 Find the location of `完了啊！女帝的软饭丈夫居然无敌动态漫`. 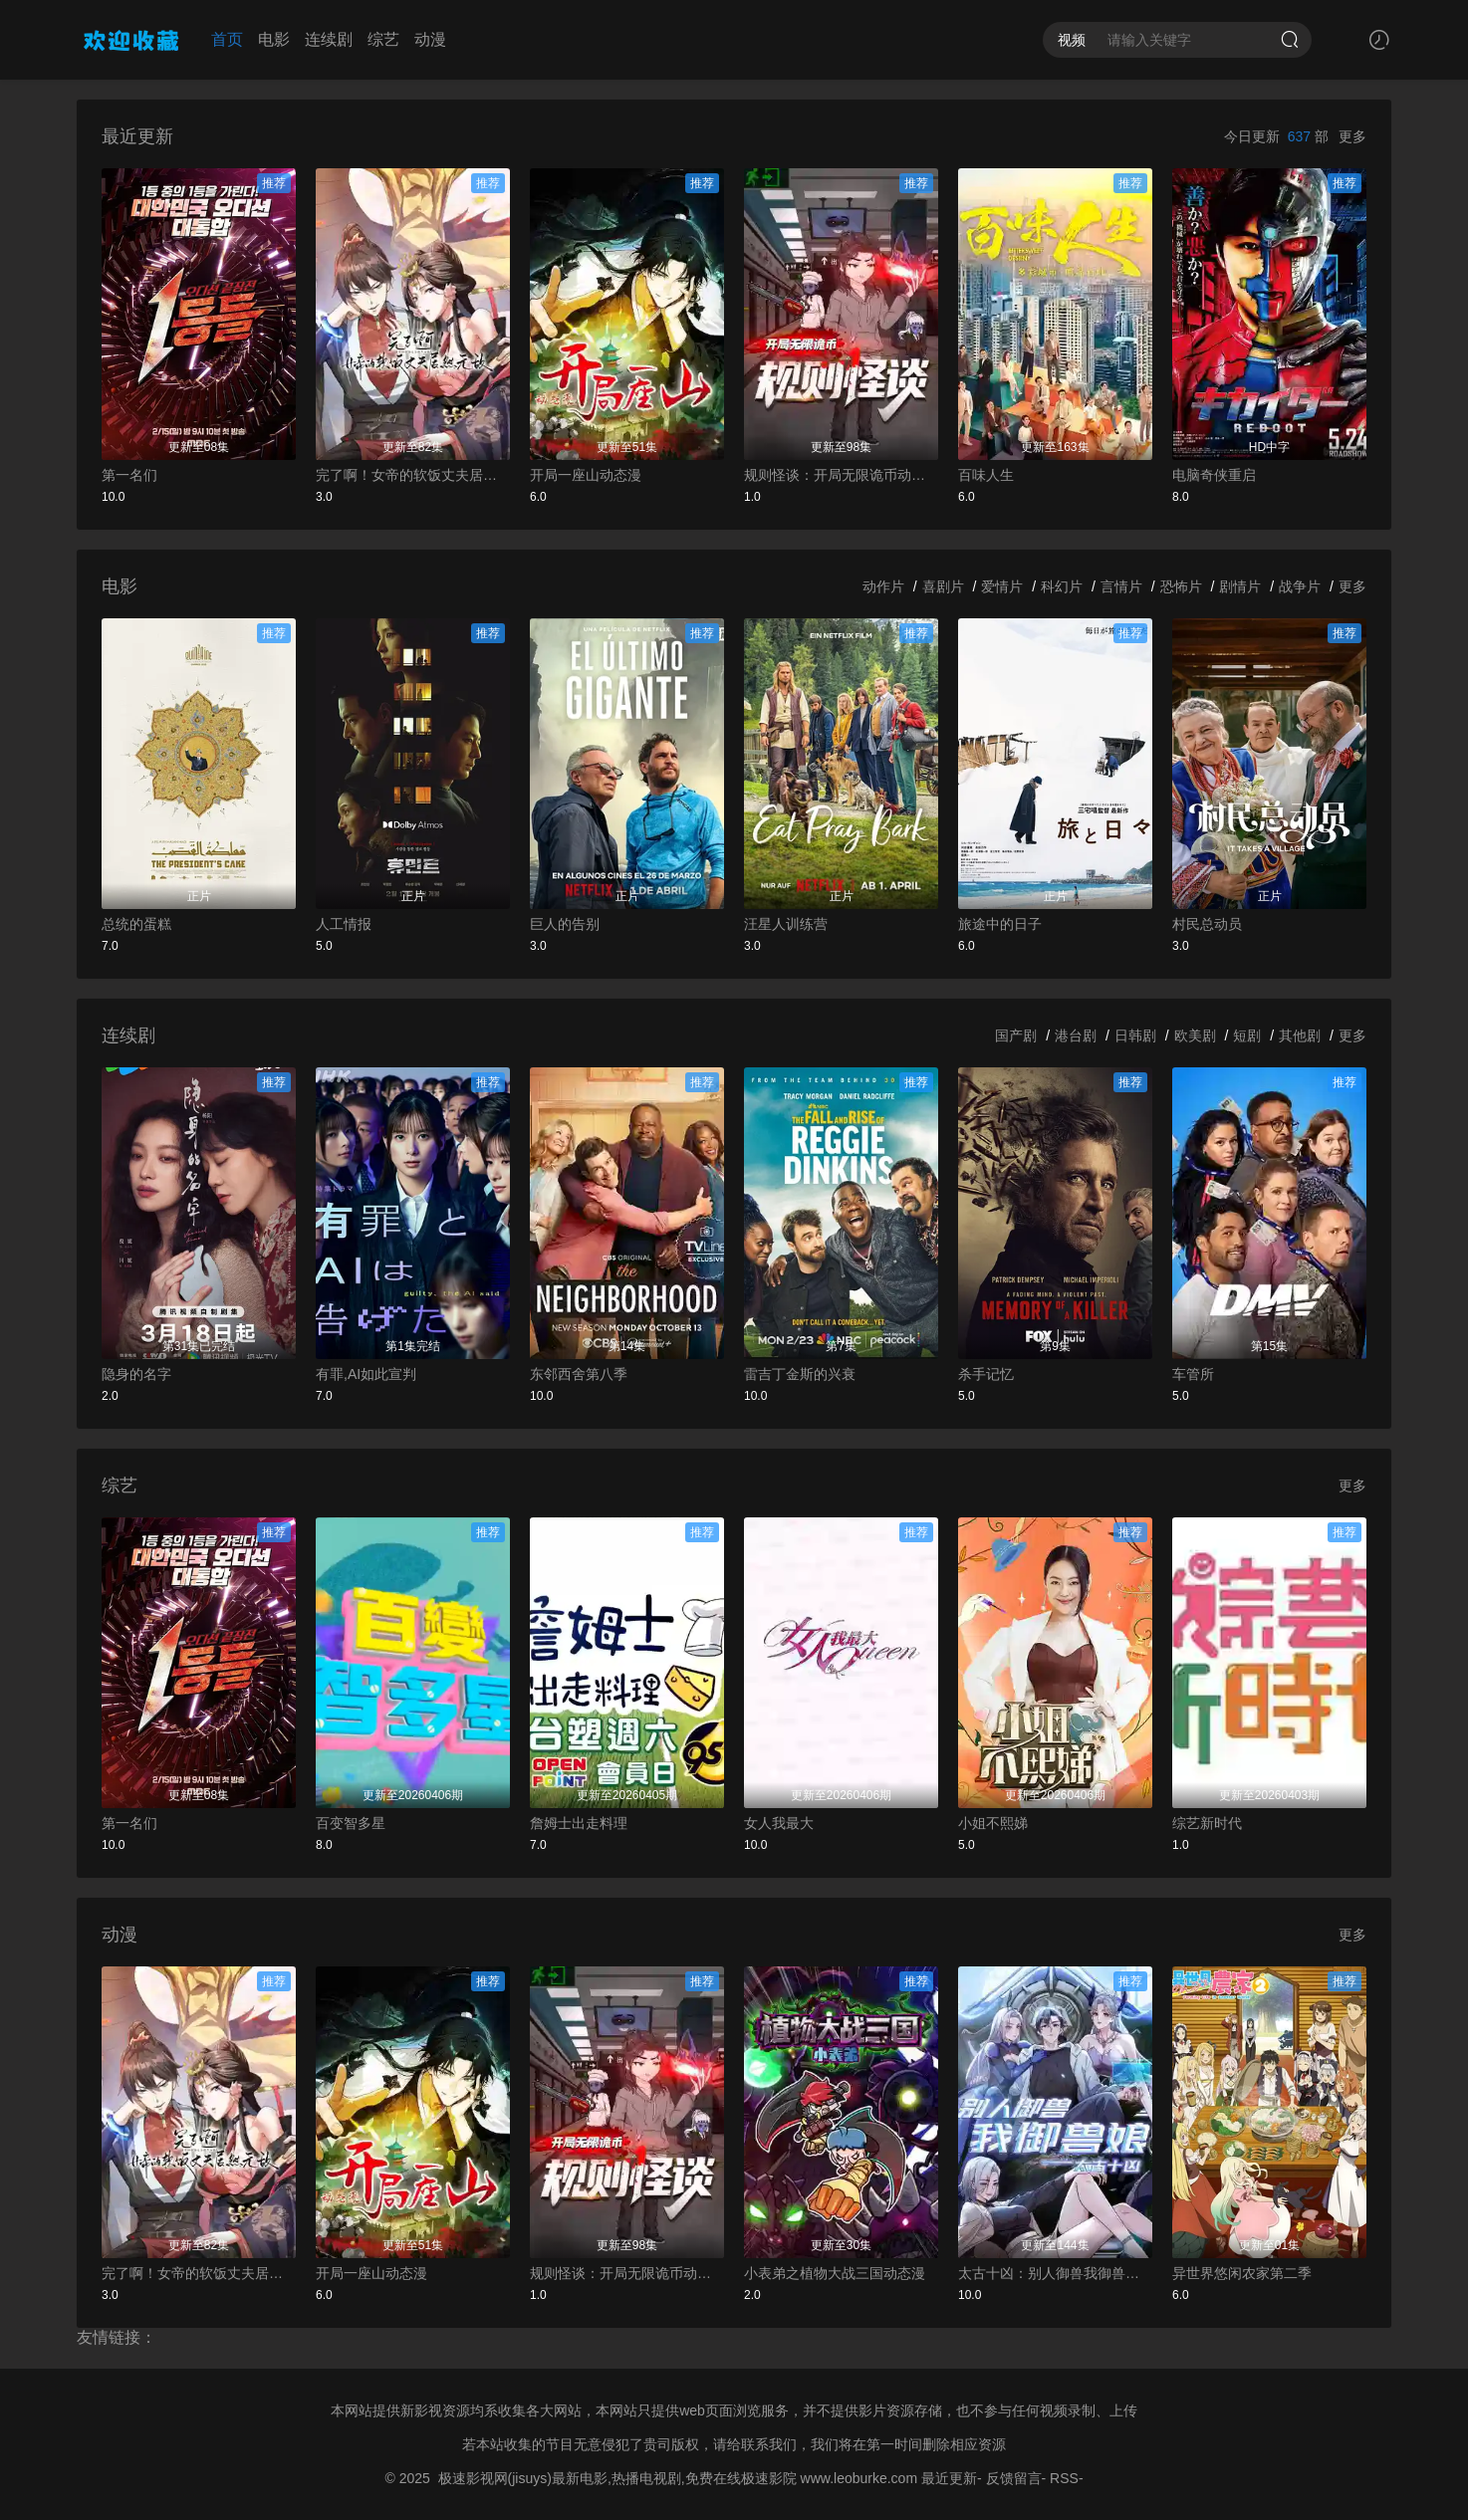

完了啊！女帝的软饭丈夫居然无敌动态漫 is located at coordinates (413, 475).